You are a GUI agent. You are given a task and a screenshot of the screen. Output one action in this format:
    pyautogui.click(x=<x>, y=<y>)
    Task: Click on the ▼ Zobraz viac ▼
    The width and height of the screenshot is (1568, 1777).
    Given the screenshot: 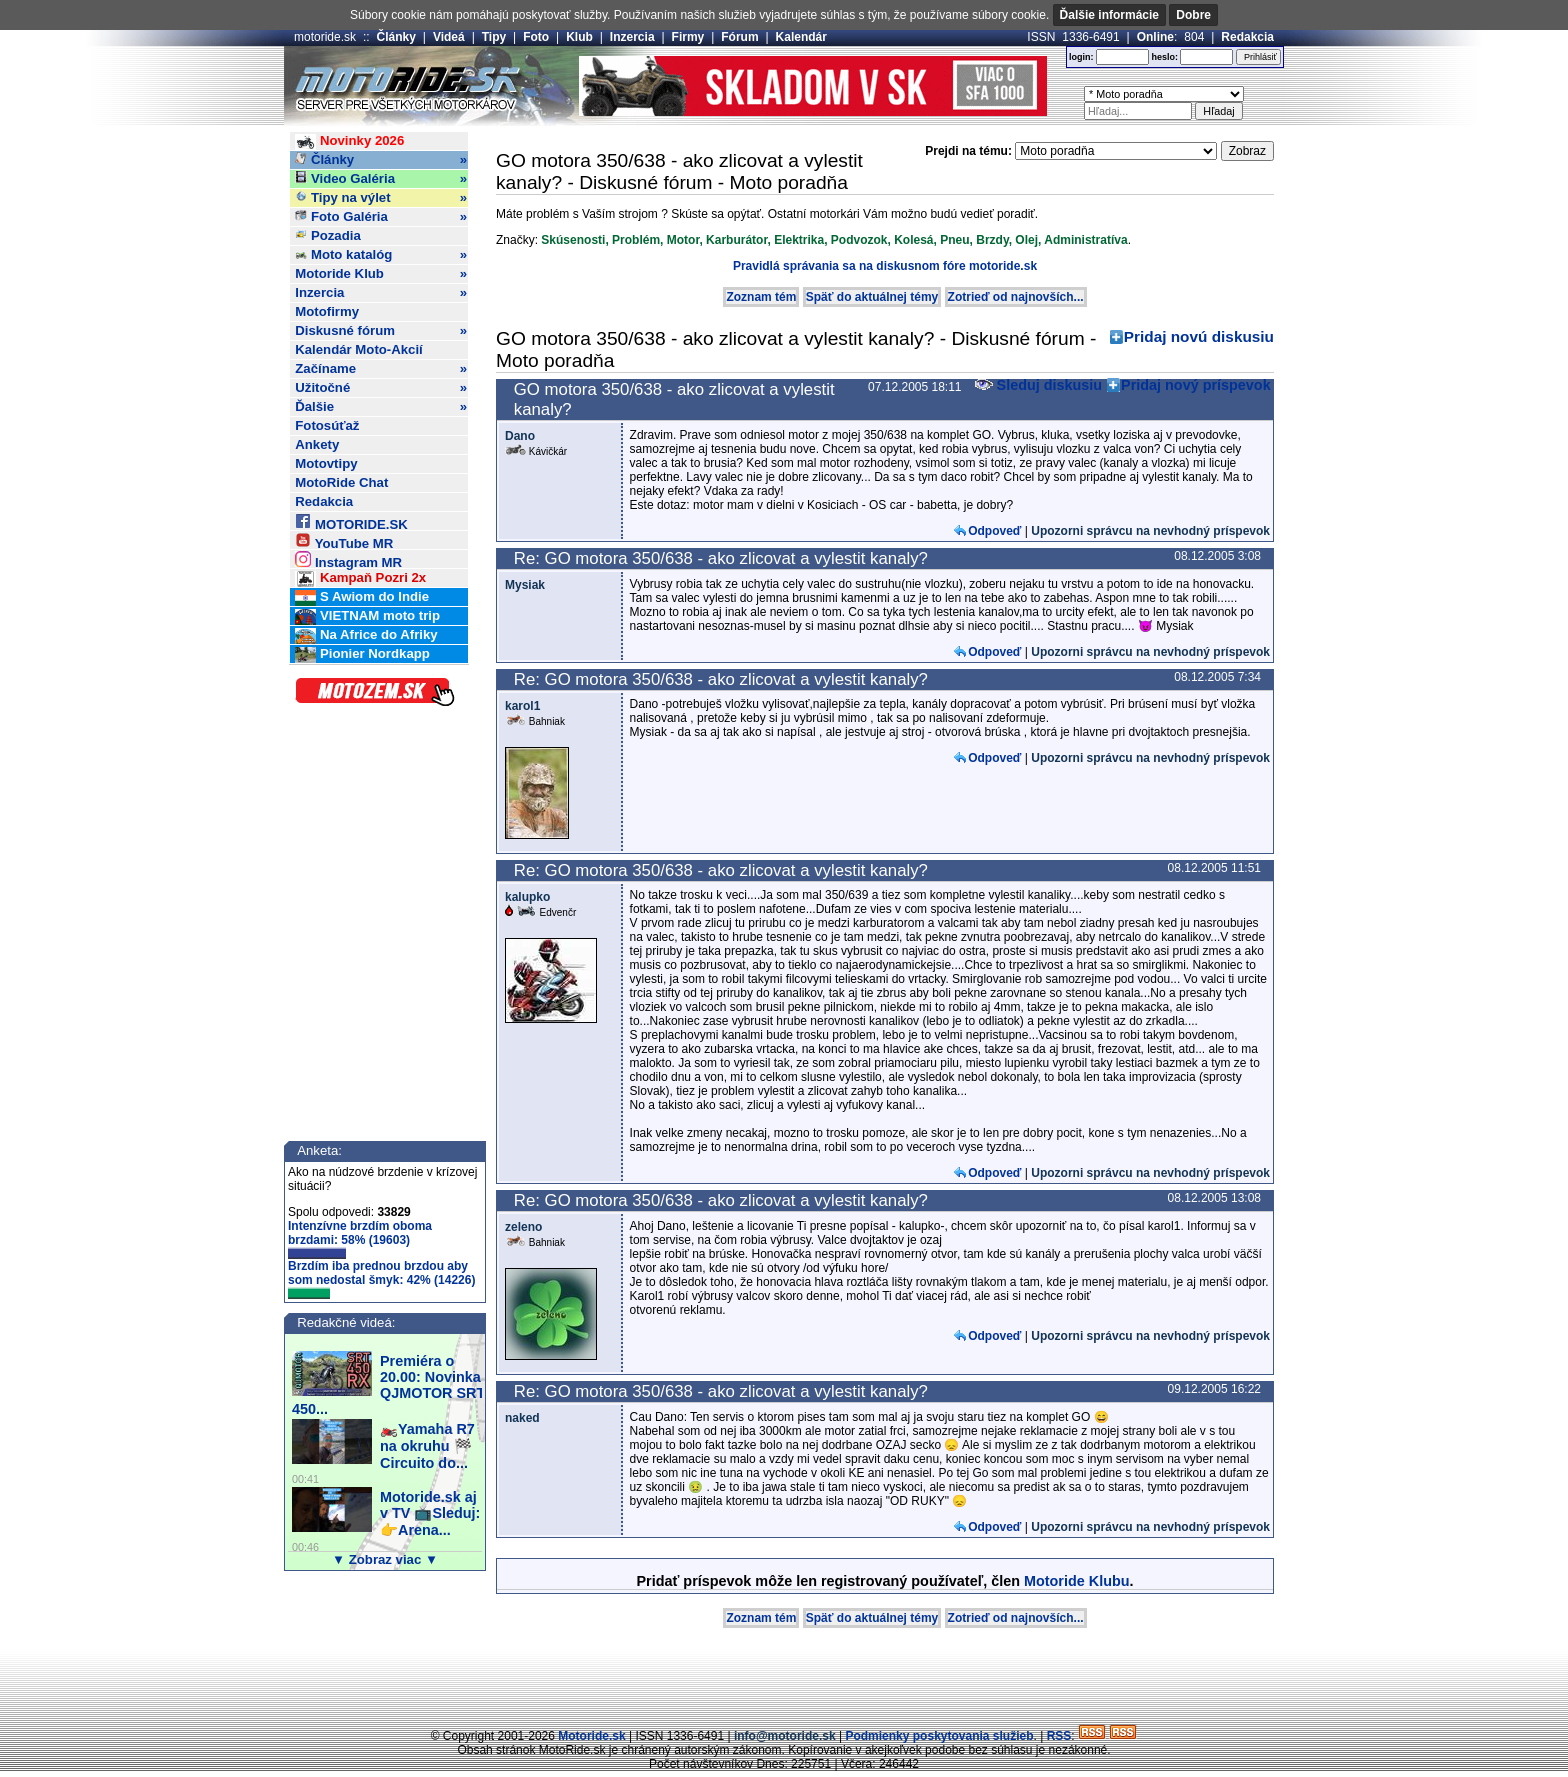 What is the action you would take?
    pyautogui.click(x=385, y=1559)
    